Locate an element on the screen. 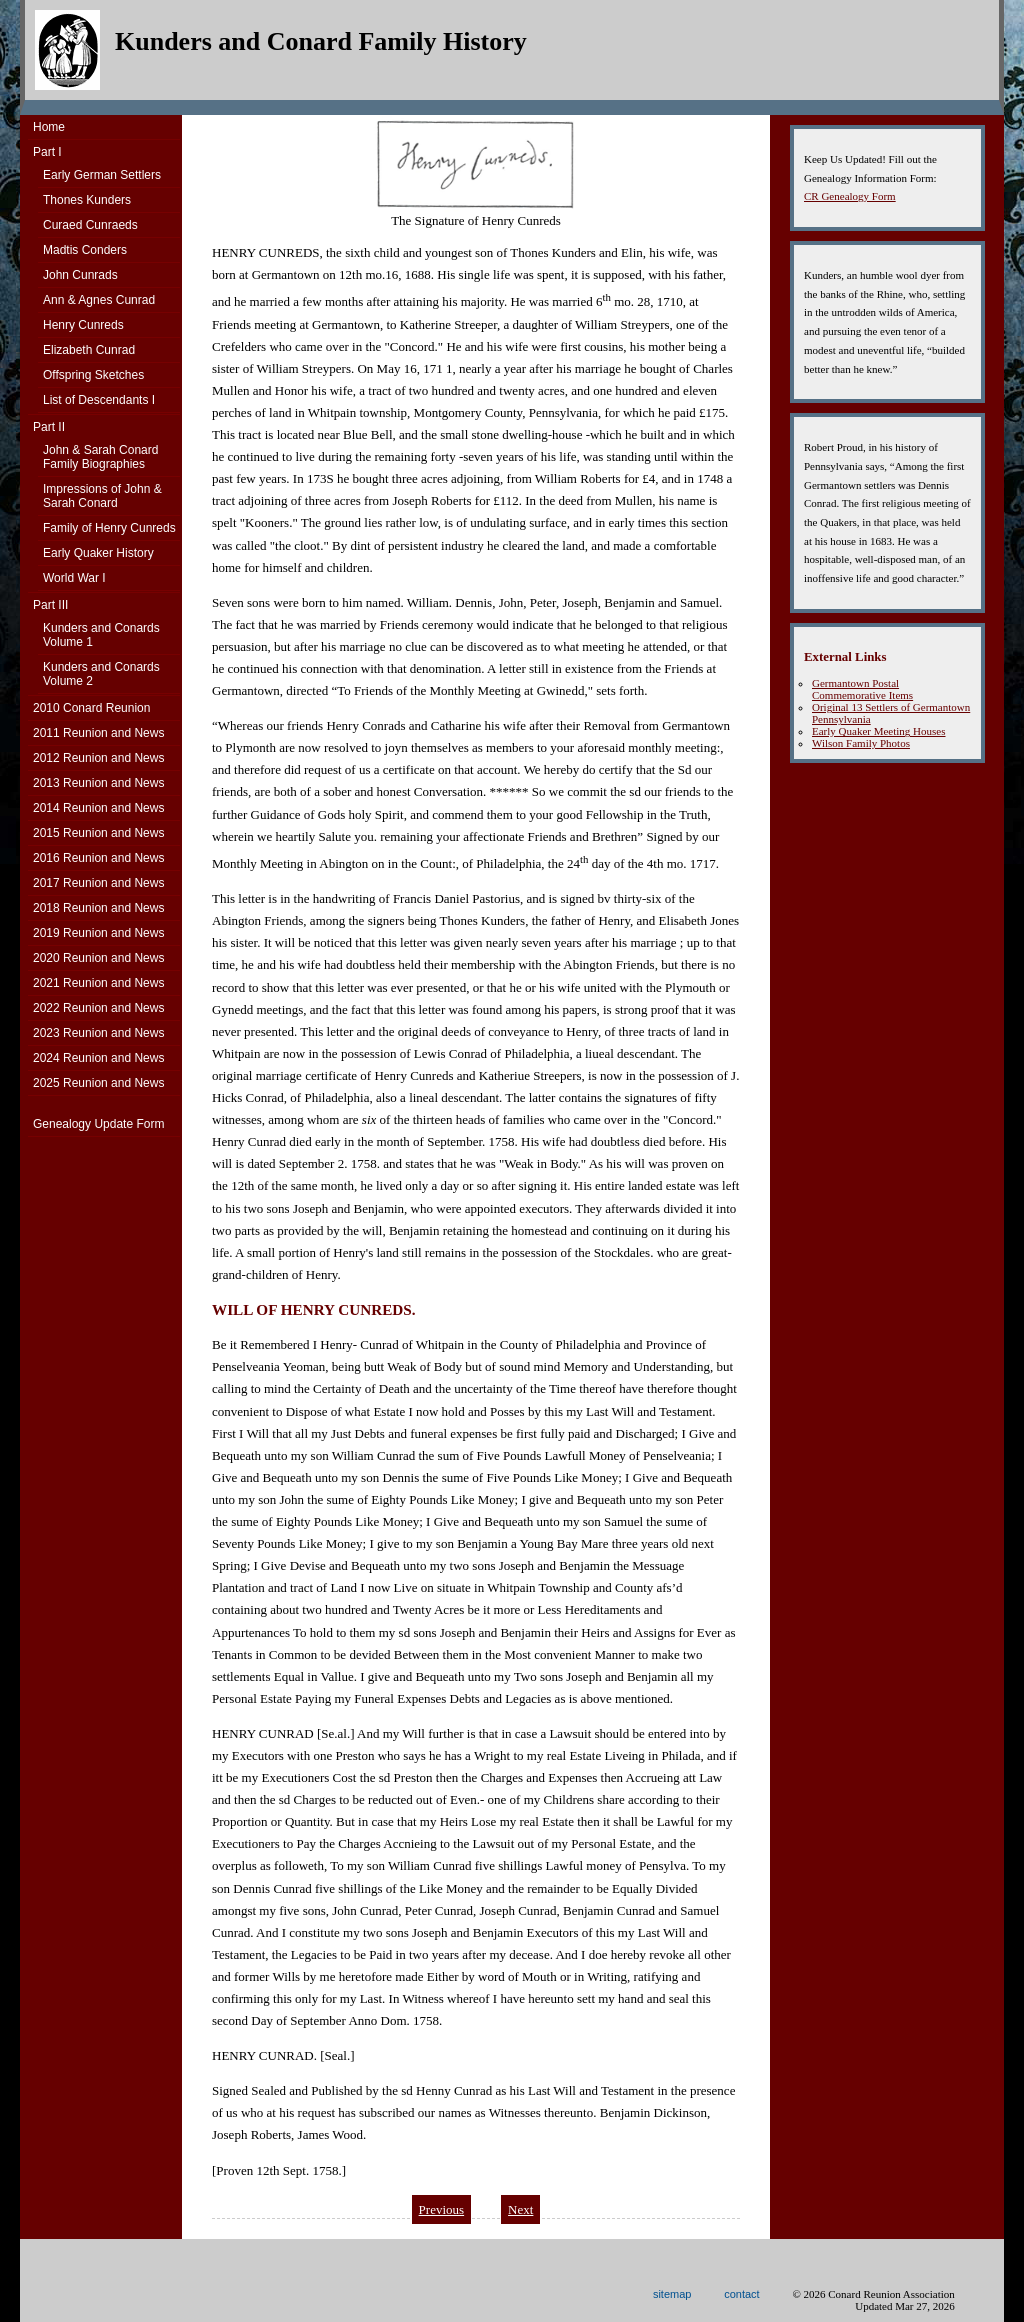 The height and width of the screenshot is (2322, 1024). Early German Settlers is located at coordinates (102, 175).